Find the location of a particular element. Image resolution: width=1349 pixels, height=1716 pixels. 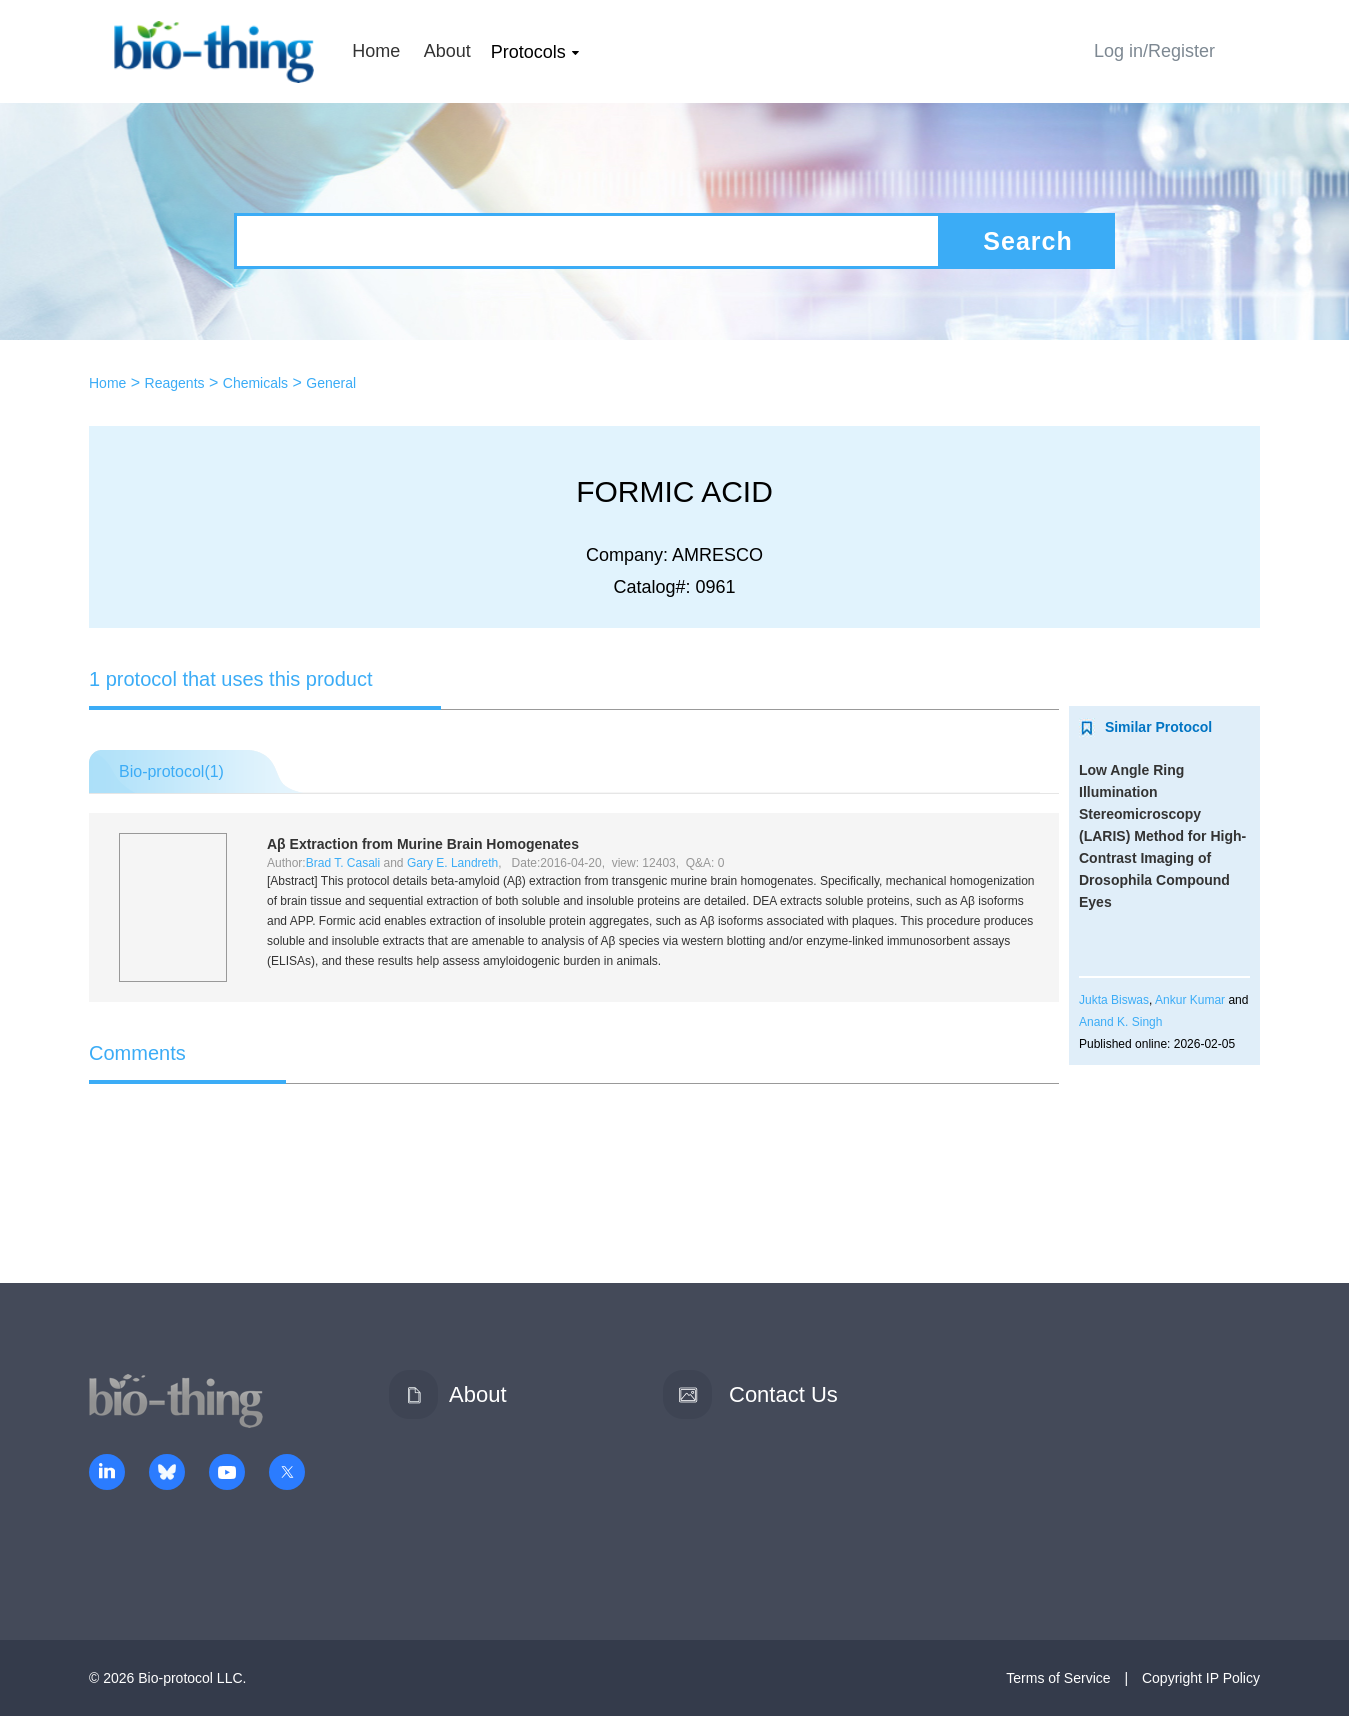

Bio-protocol() is located at coordinates (171, 771).